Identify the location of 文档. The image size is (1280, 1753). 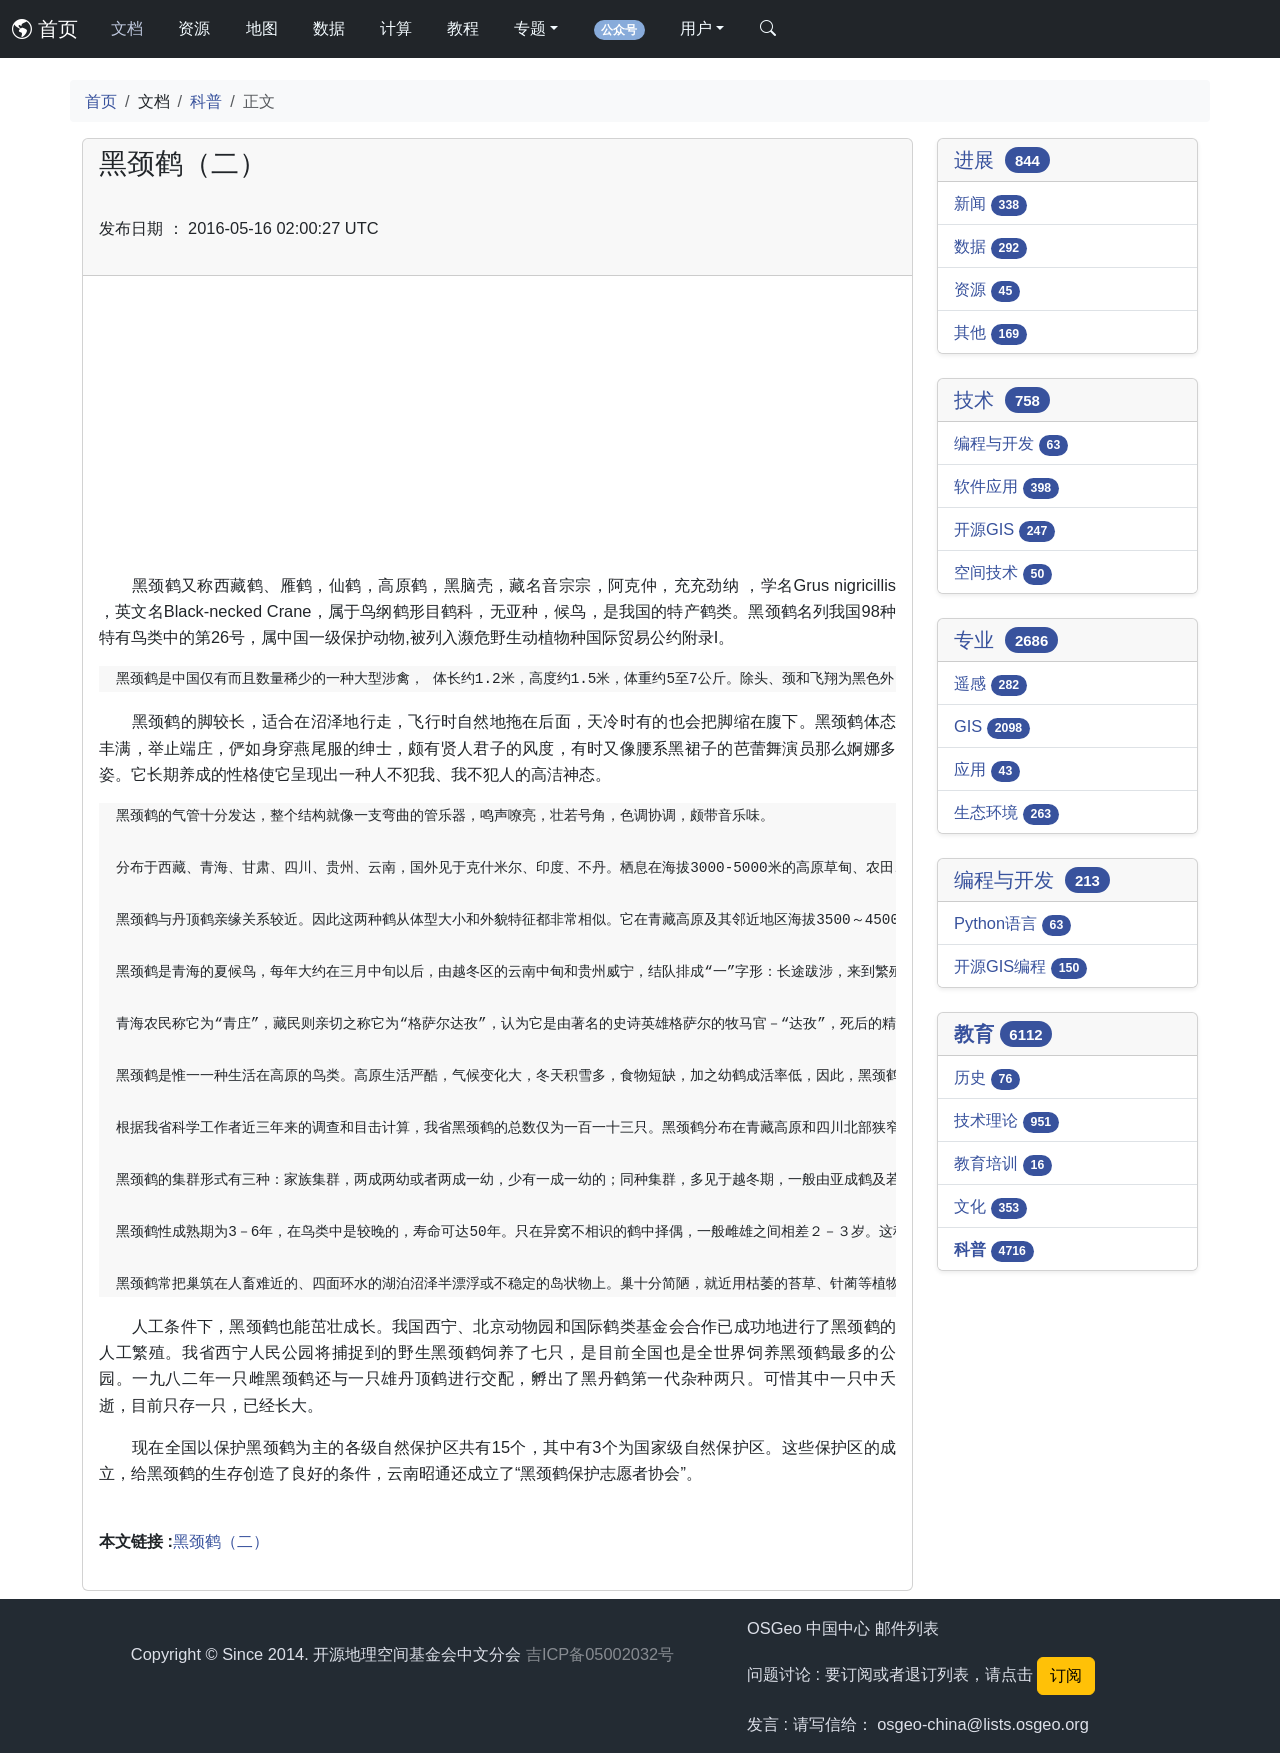
(127, 28).